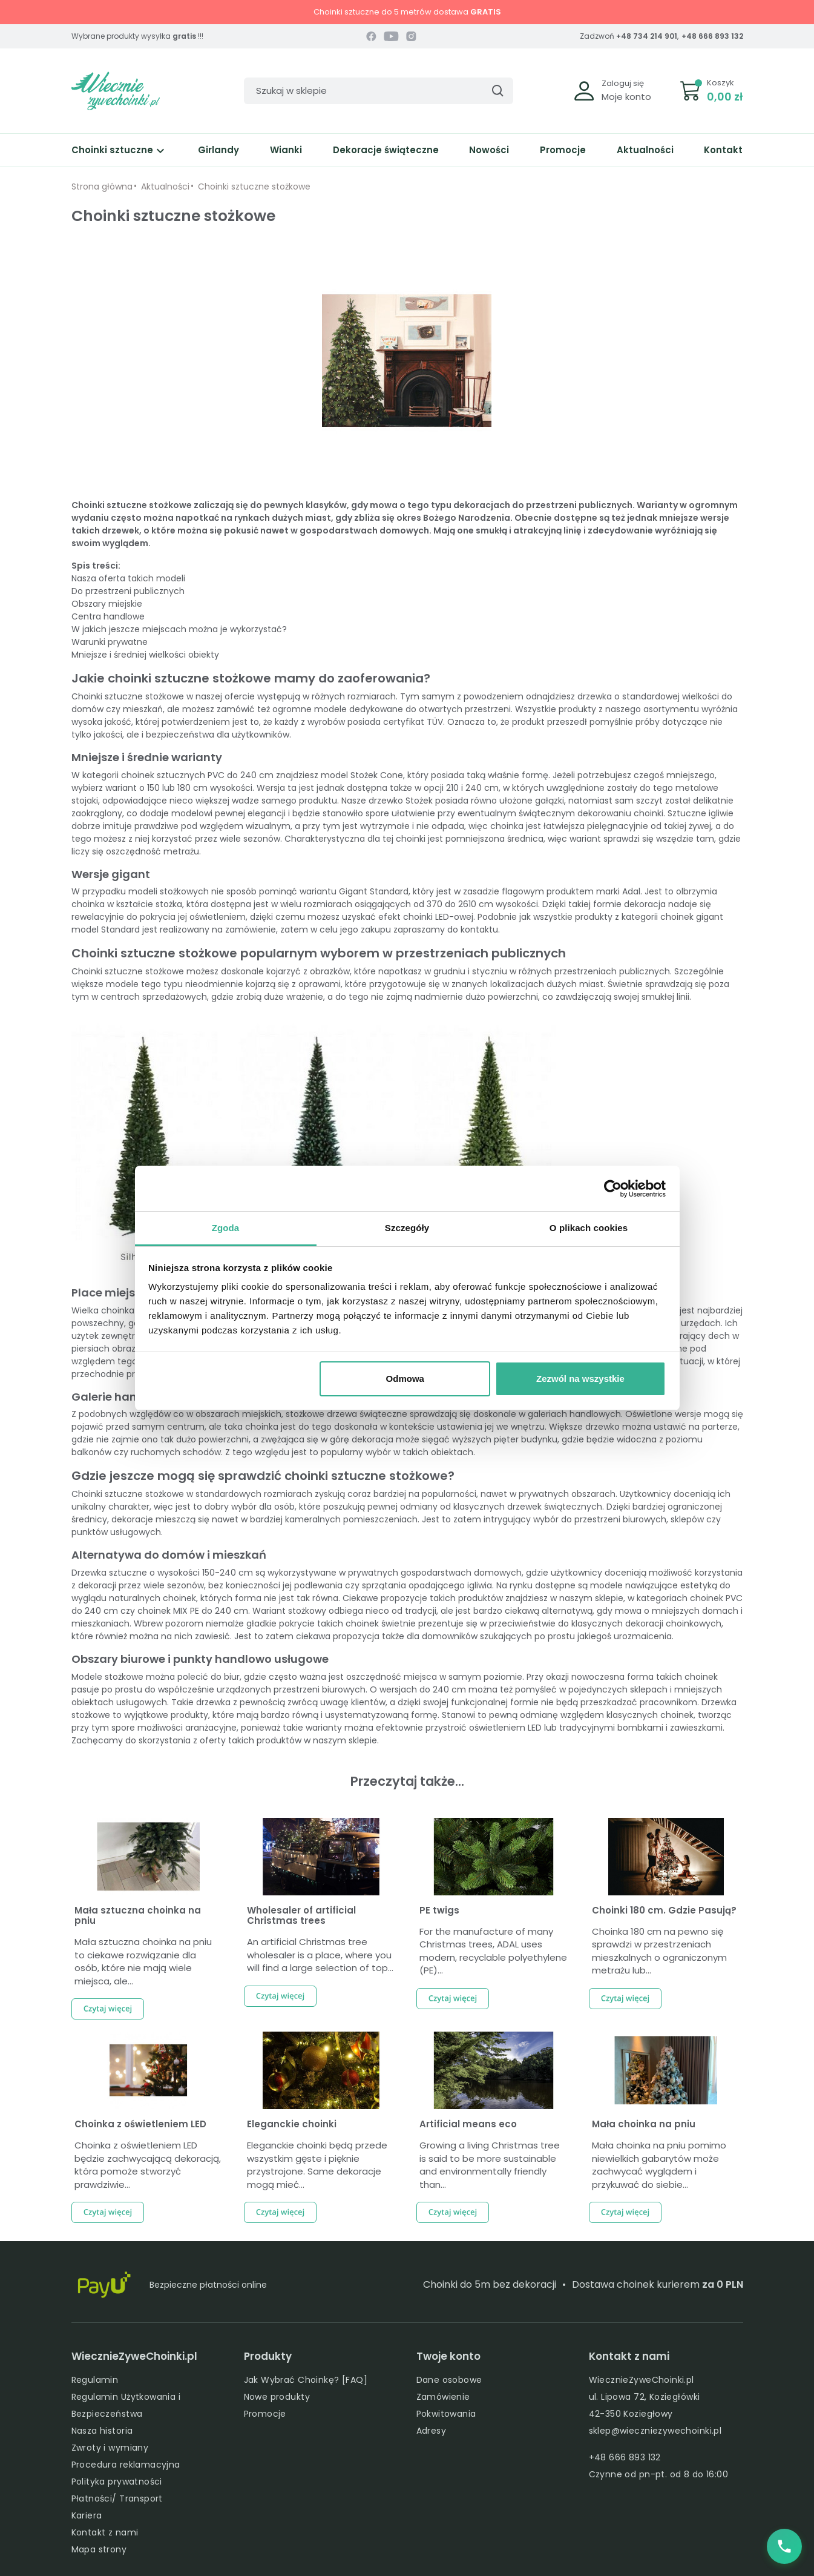 Image resolution: width=814 pixels, height=2576 pixels. I want to click on Obszary miejskie, so click(106, 604).